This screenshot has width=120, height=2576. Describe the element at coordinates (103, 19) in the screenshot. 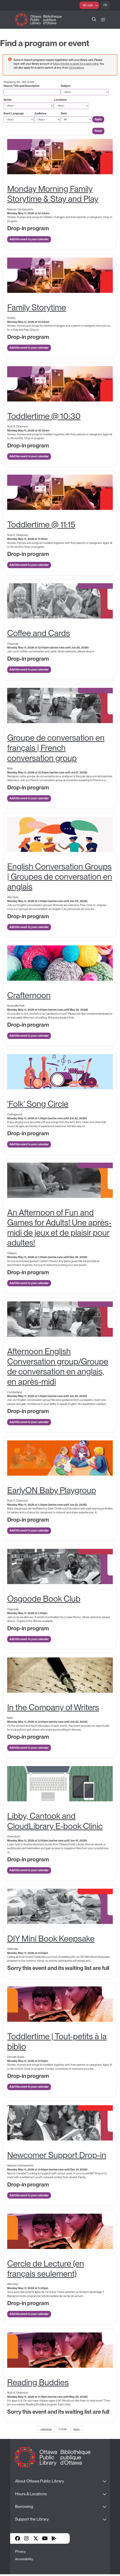

I see `[Open Main Navigation]` at that location.